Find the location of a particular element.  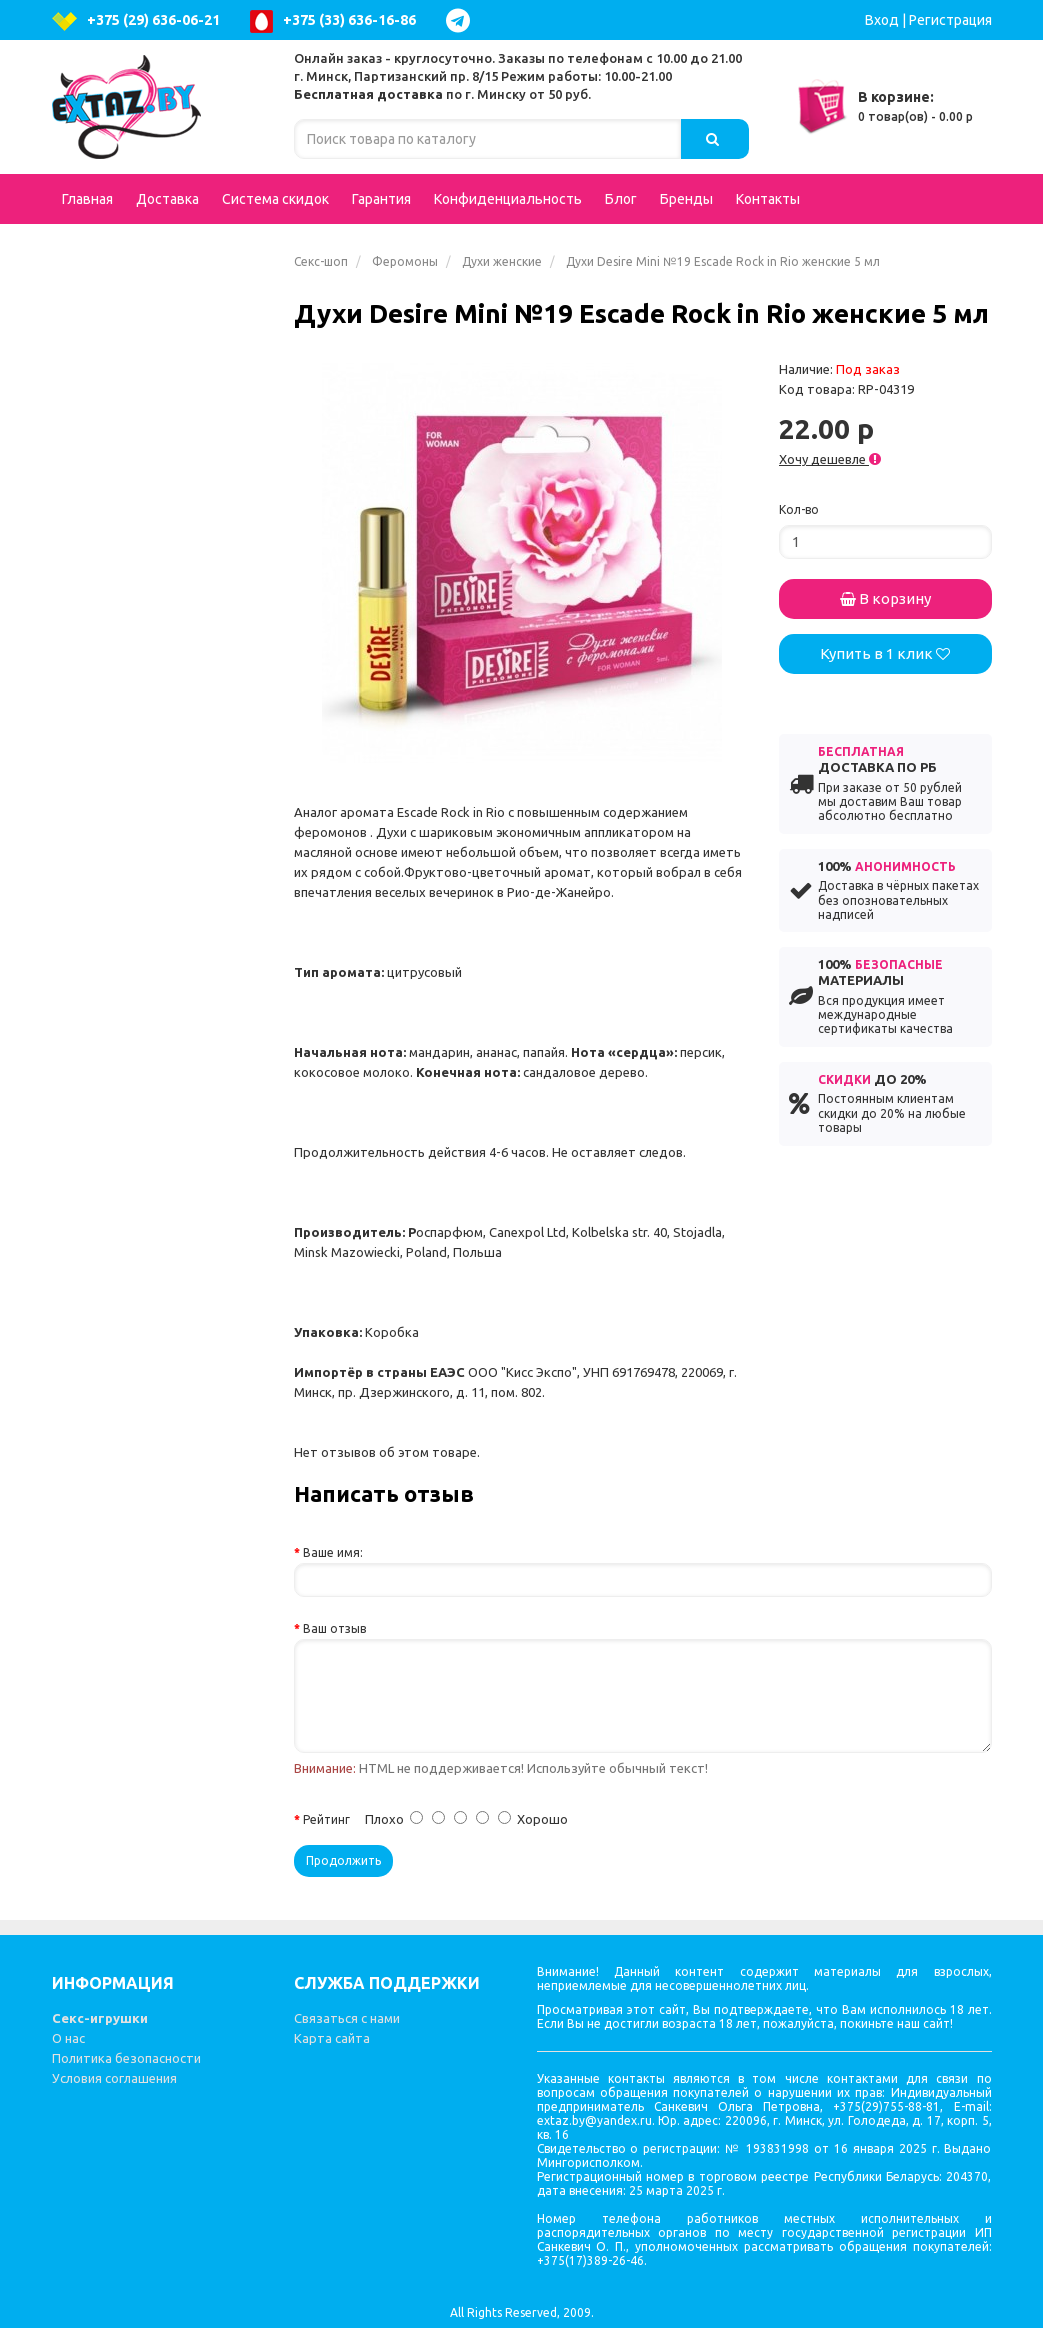

Литература is located at coordinates (117, 1484).